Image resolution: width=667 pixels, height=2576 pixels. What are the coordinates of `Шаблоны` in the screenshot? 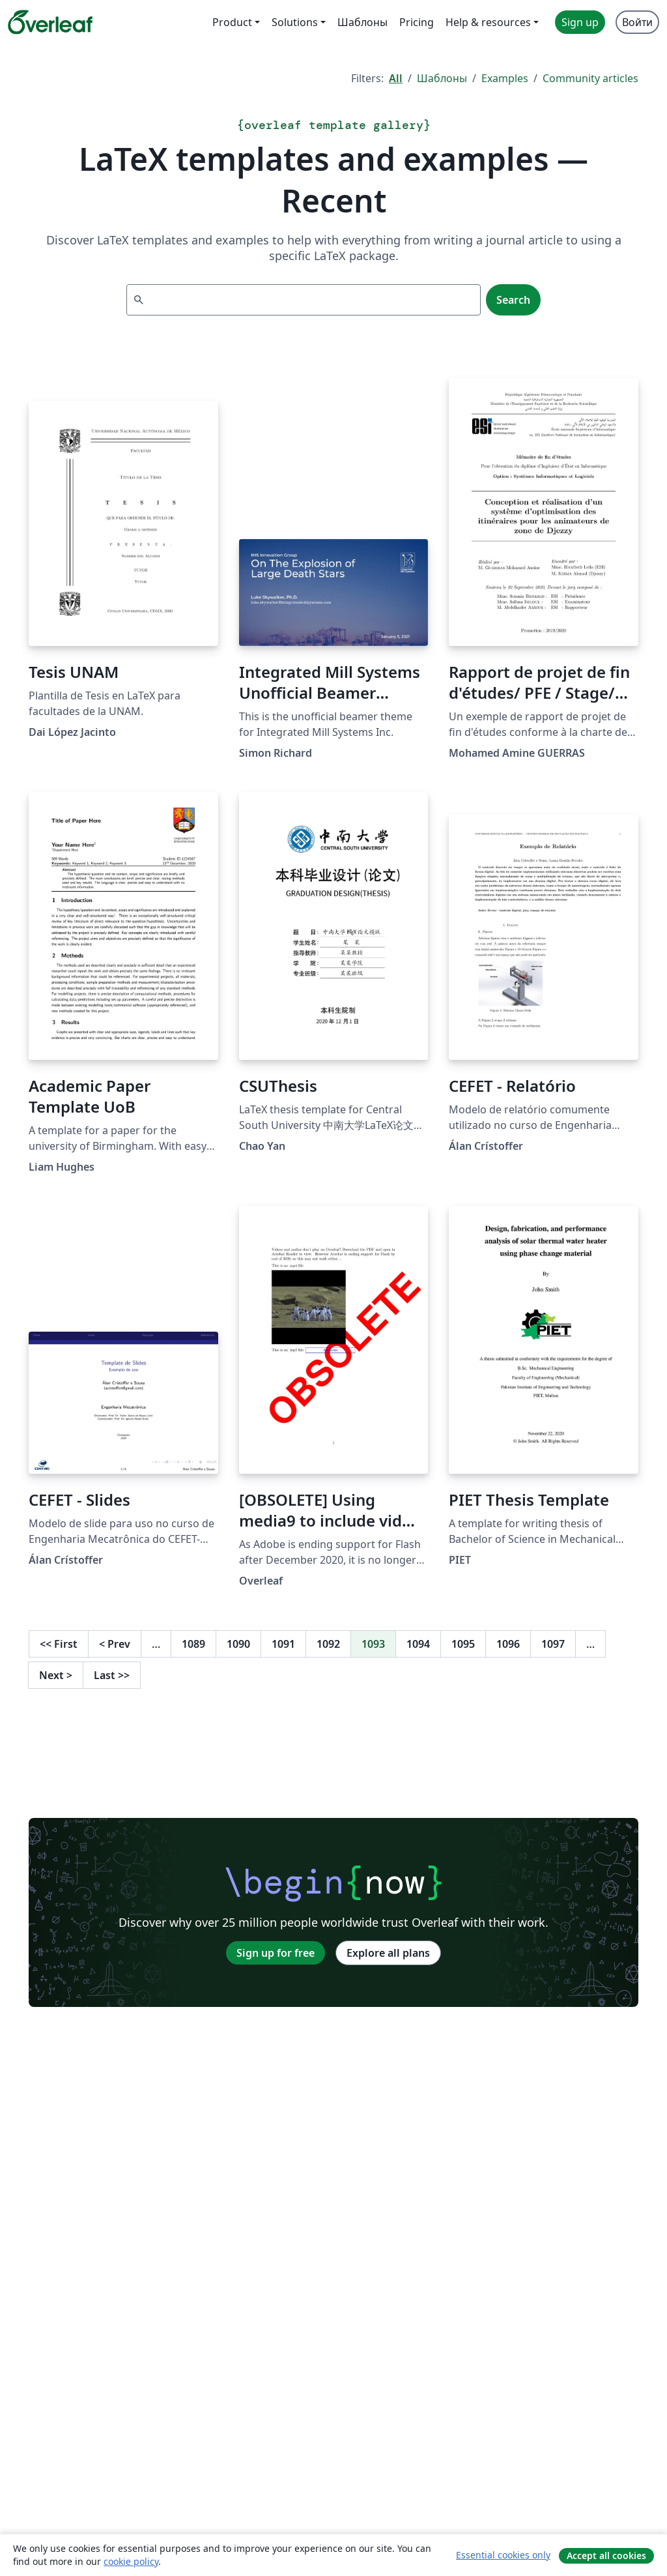 It's located at (442, 78).